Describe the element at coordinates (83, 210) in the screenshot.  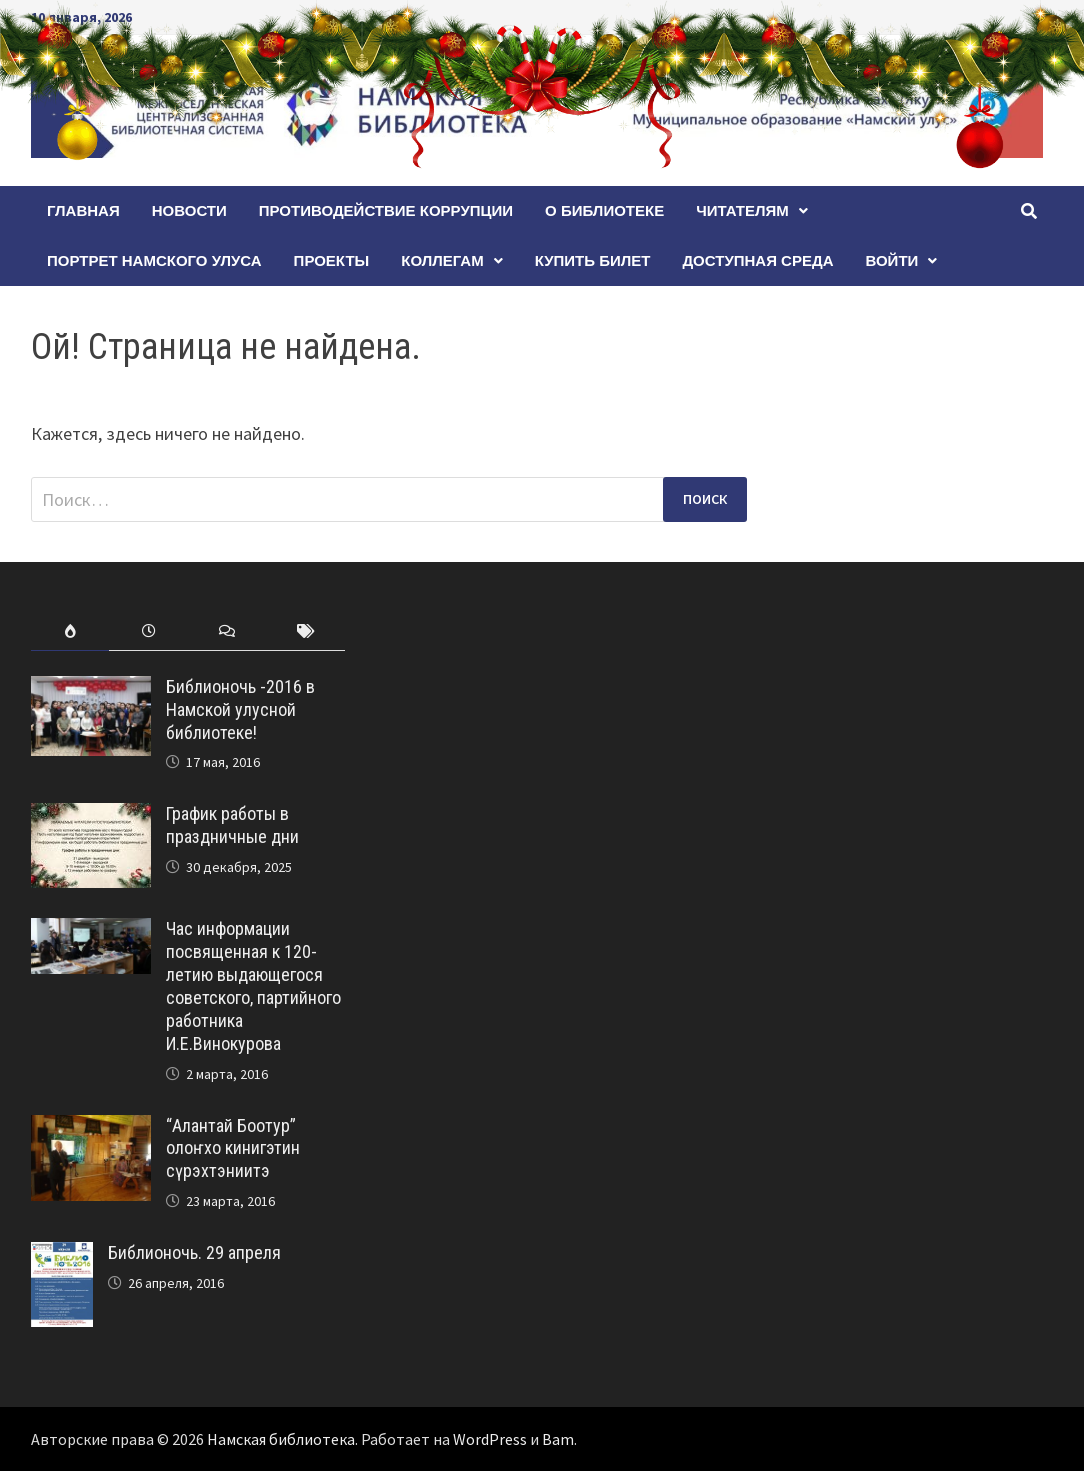
I see `Главная` at that location.